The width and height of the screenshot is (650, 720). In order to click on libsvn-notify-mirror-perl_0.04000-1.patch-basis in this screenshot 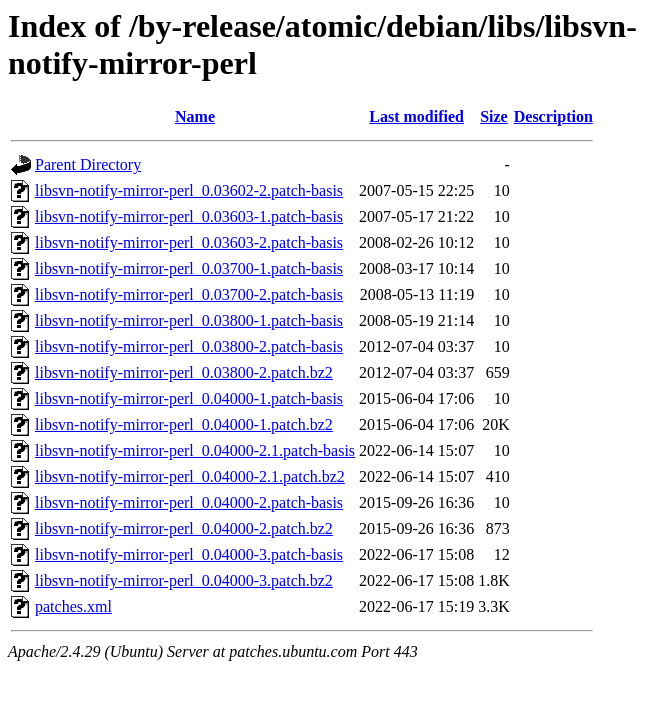, I will do `click(189, 398)`.